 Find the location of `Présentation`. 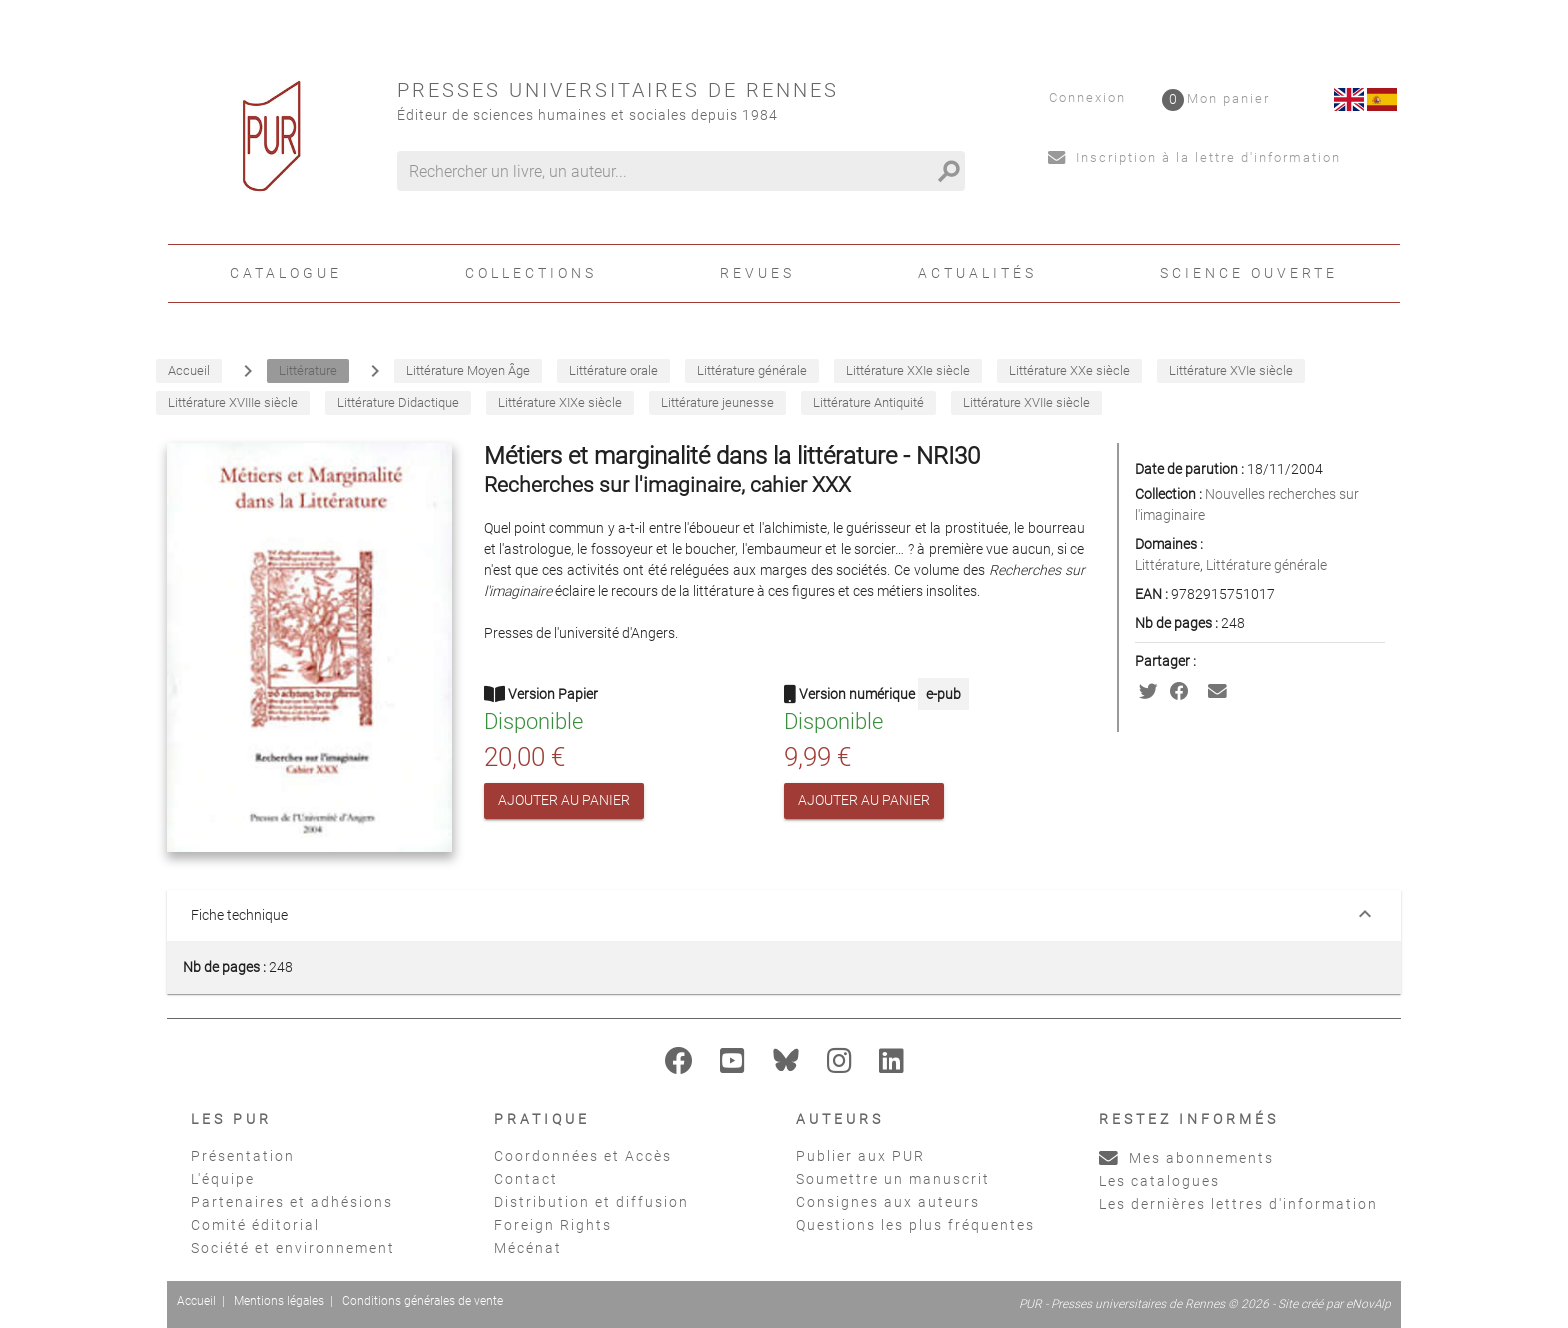

Présentation is located at coordinates (243, 1156).